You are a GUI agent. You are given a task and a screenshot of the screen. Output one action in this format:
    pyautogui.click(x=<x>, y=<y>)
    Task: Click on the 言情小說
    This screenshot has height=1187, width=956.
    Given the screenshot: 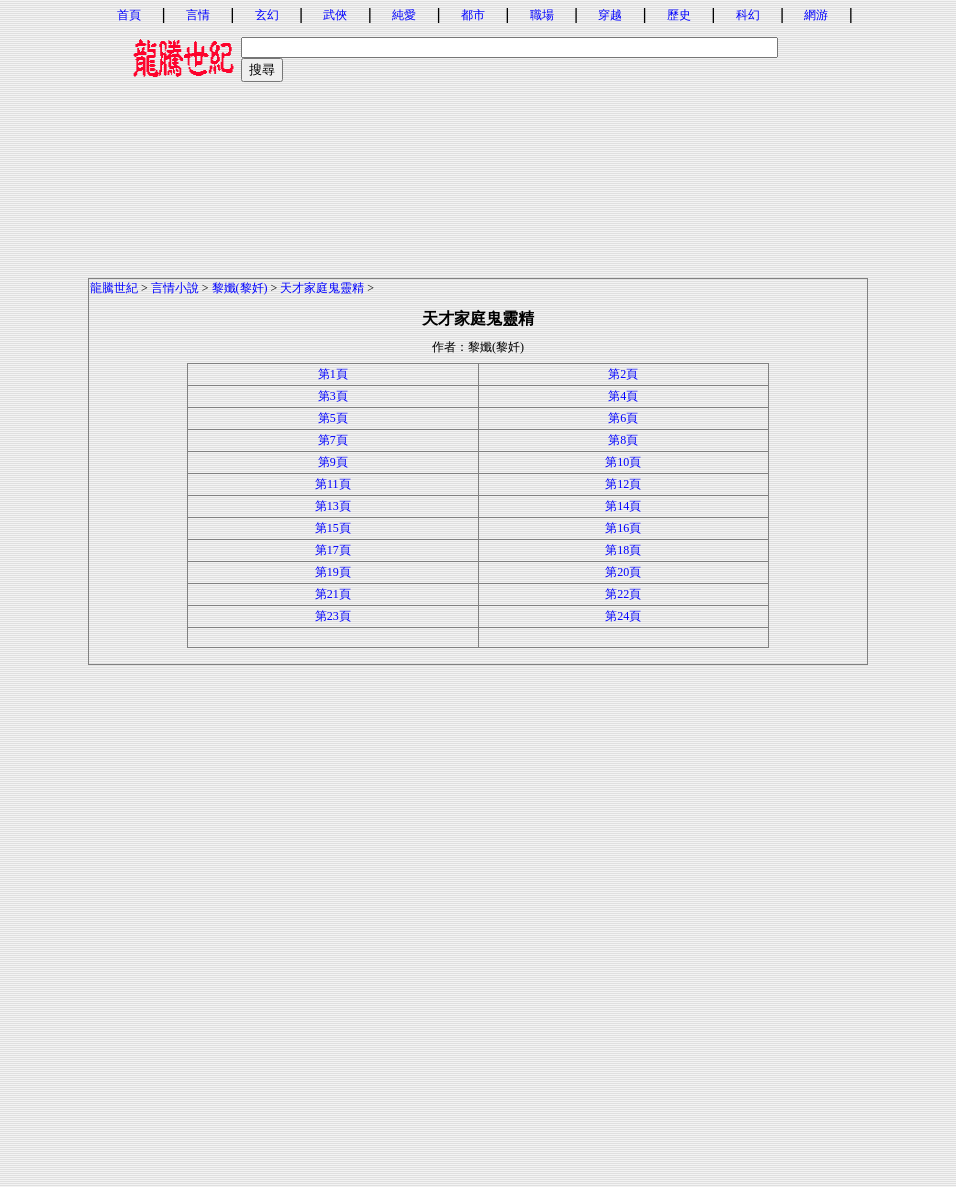 What is the action you would take?
    pyautogui.click(x=175, y=288)
    